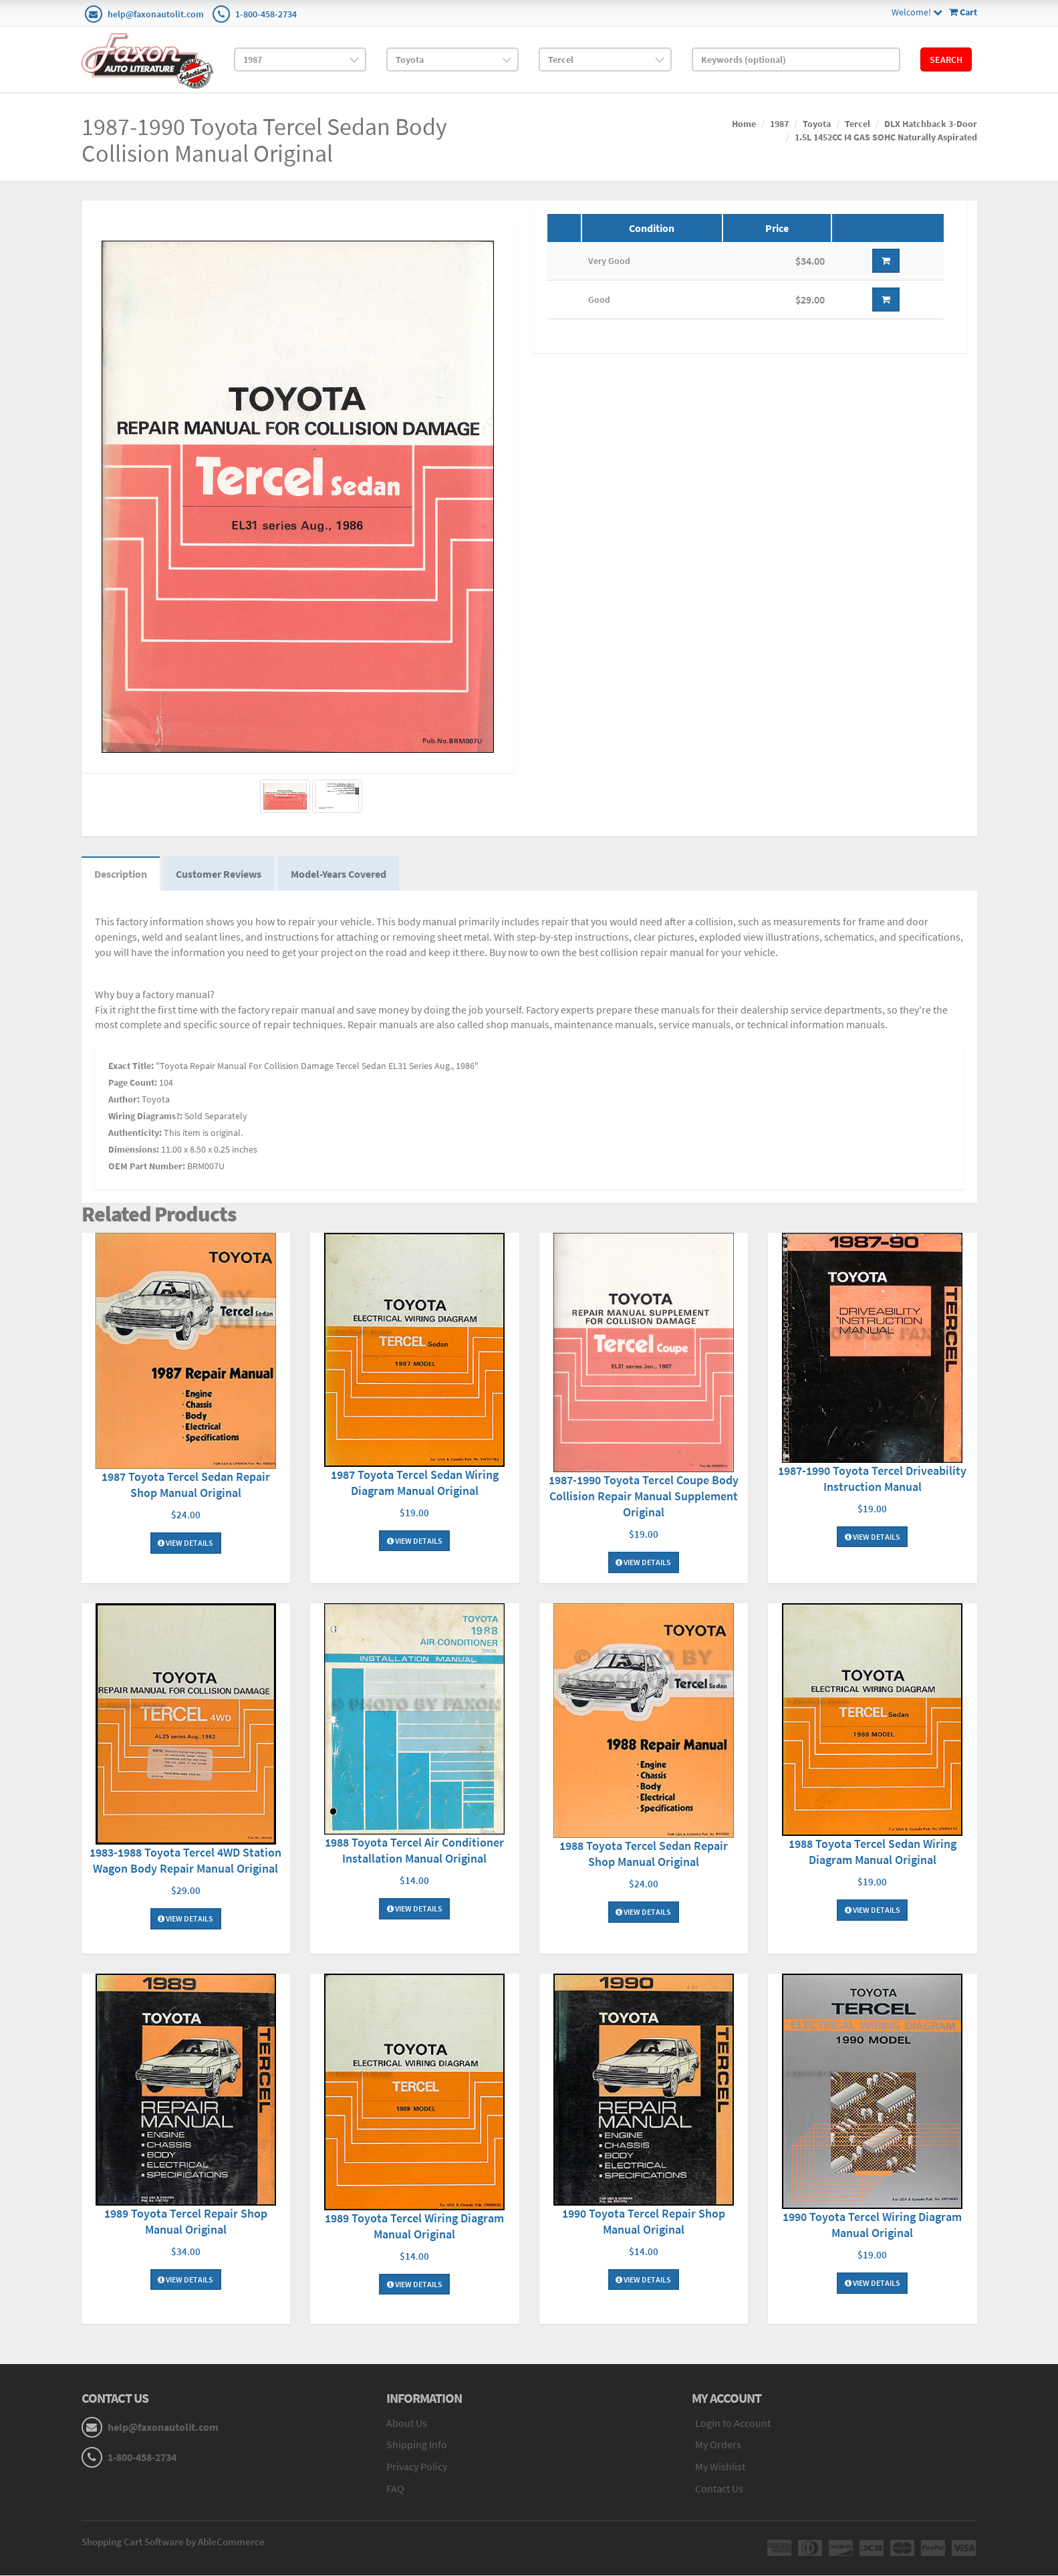  What do you see at coordinates (886, 137) in the screenshot?
I see `1.5L 1452CC I4 GAS SOHC Naturally Aspirated` at bounding box center [886, 137].